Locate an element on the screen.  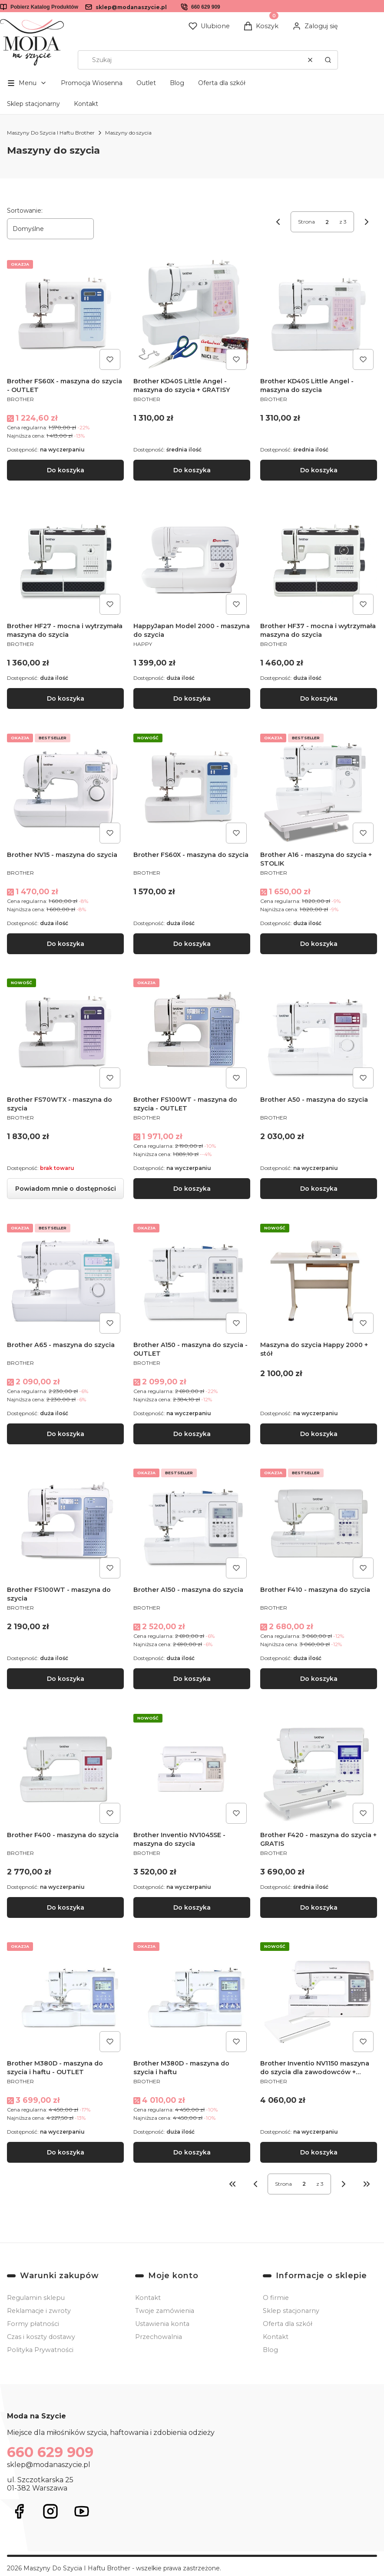
Blog is located at coordinates (177, 83).